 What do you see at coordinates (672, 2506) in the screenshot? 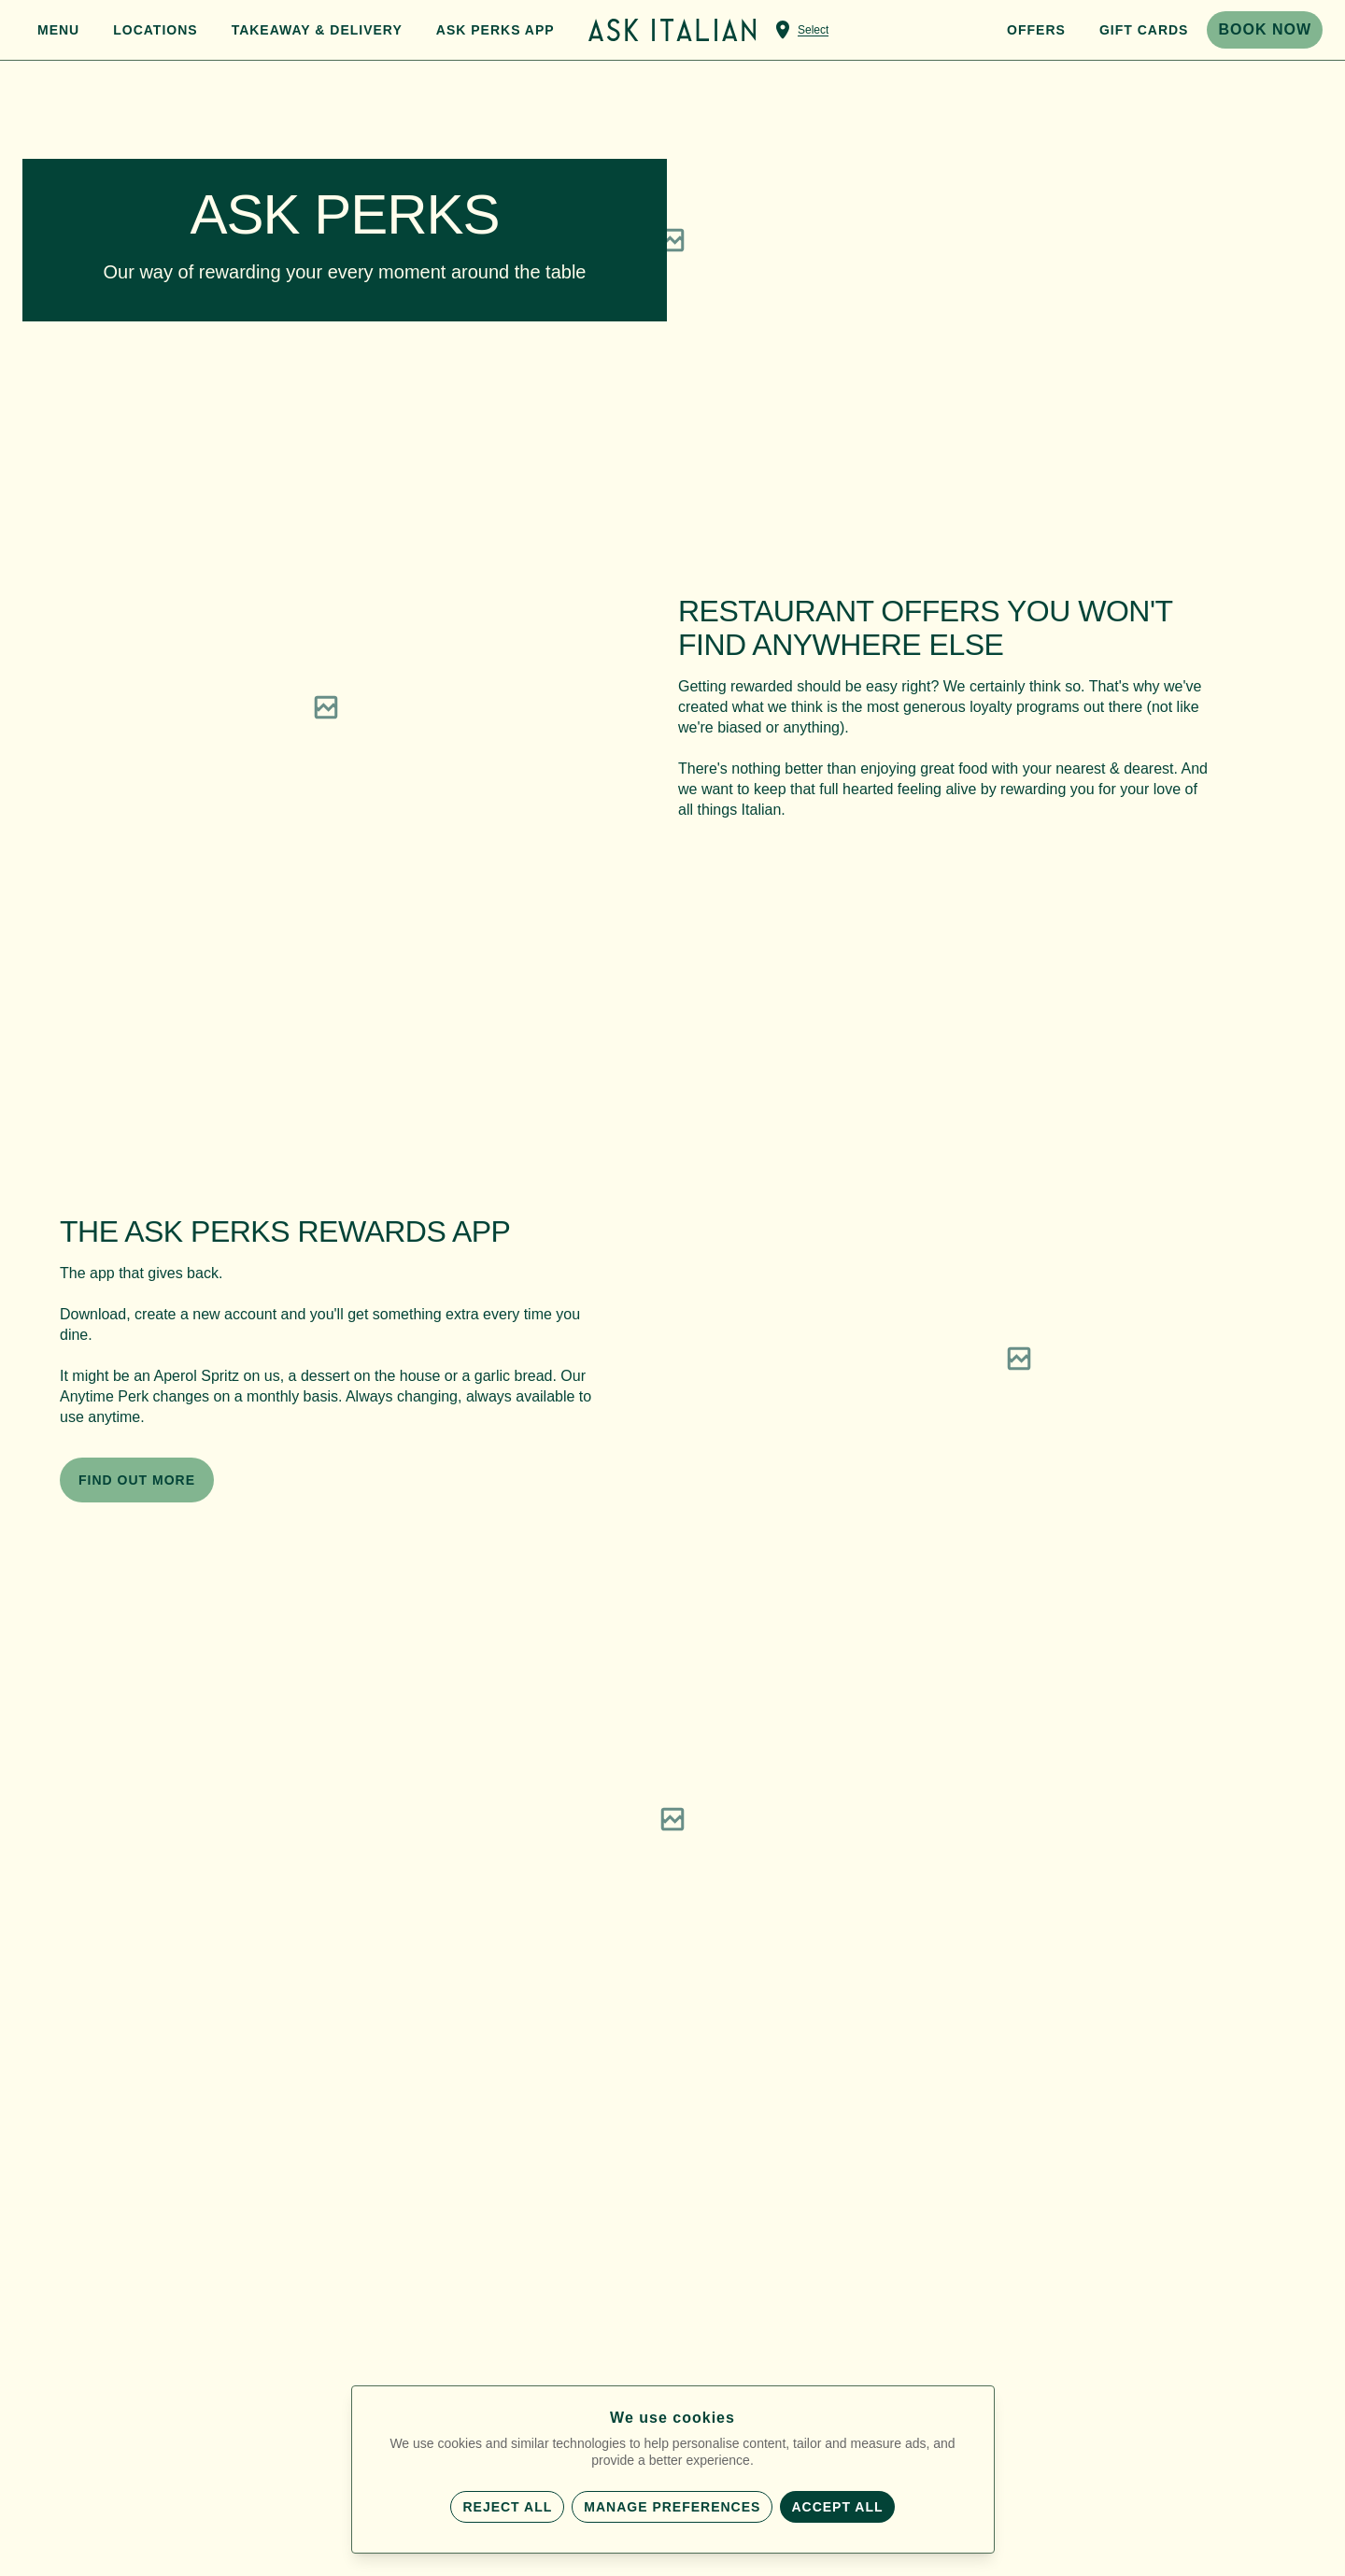
I see `Manage preferences` at bounding box center [672, 2506].